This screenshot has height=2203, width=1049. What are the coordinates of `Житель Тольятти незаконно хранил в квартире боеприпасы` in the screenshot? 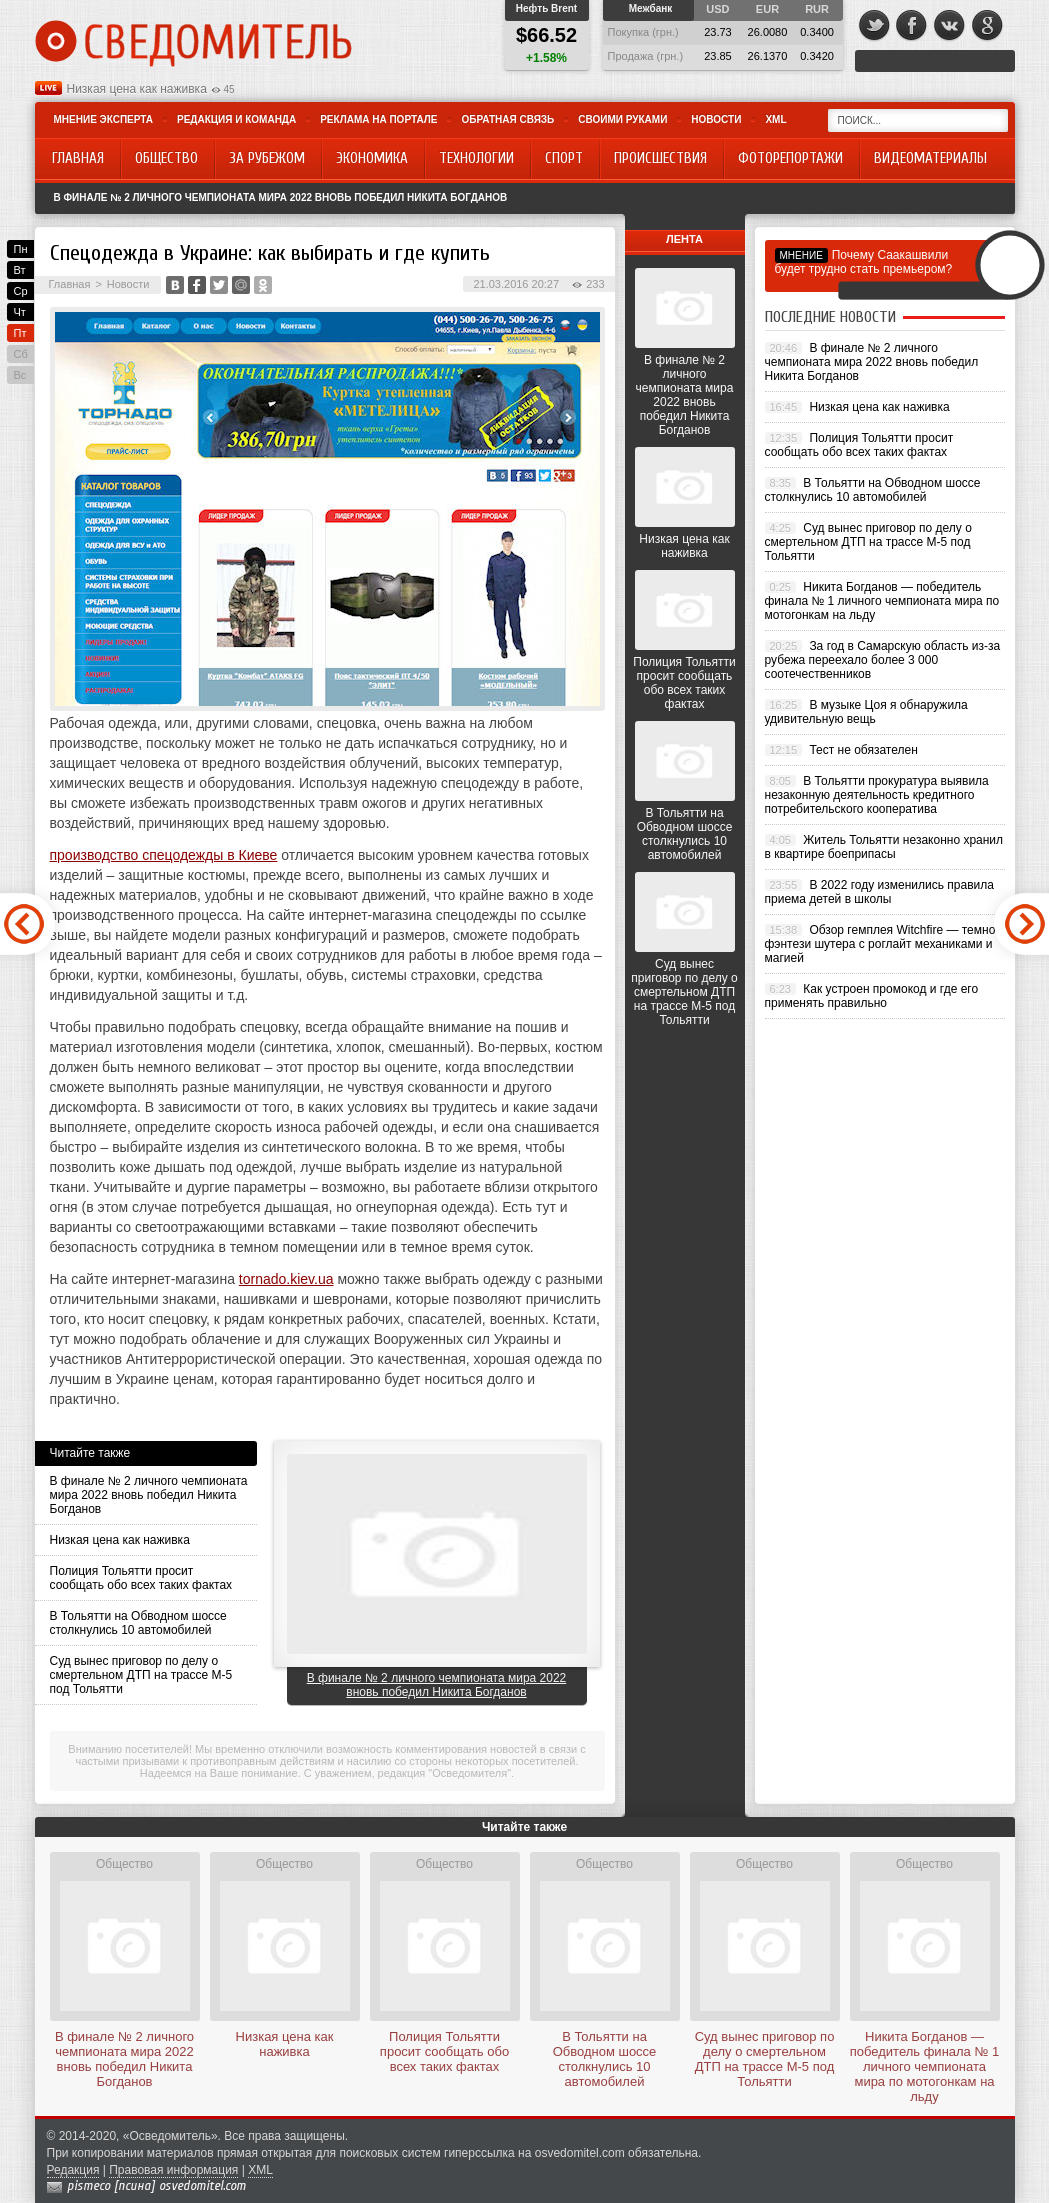 It's located at (884, 847).